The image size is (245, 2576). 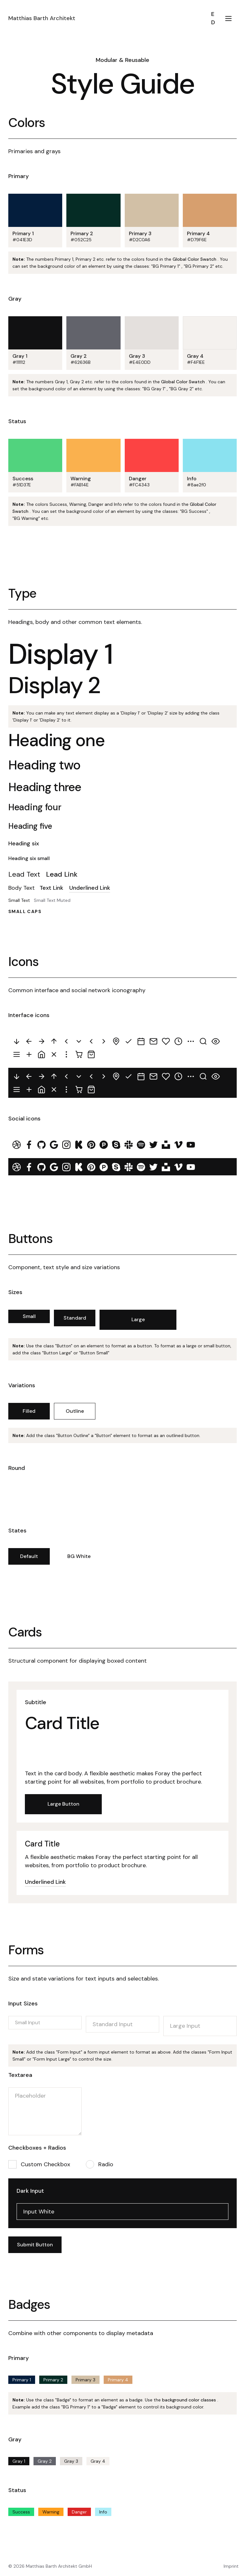 I want to click on [home], so click(x=107, y=18).